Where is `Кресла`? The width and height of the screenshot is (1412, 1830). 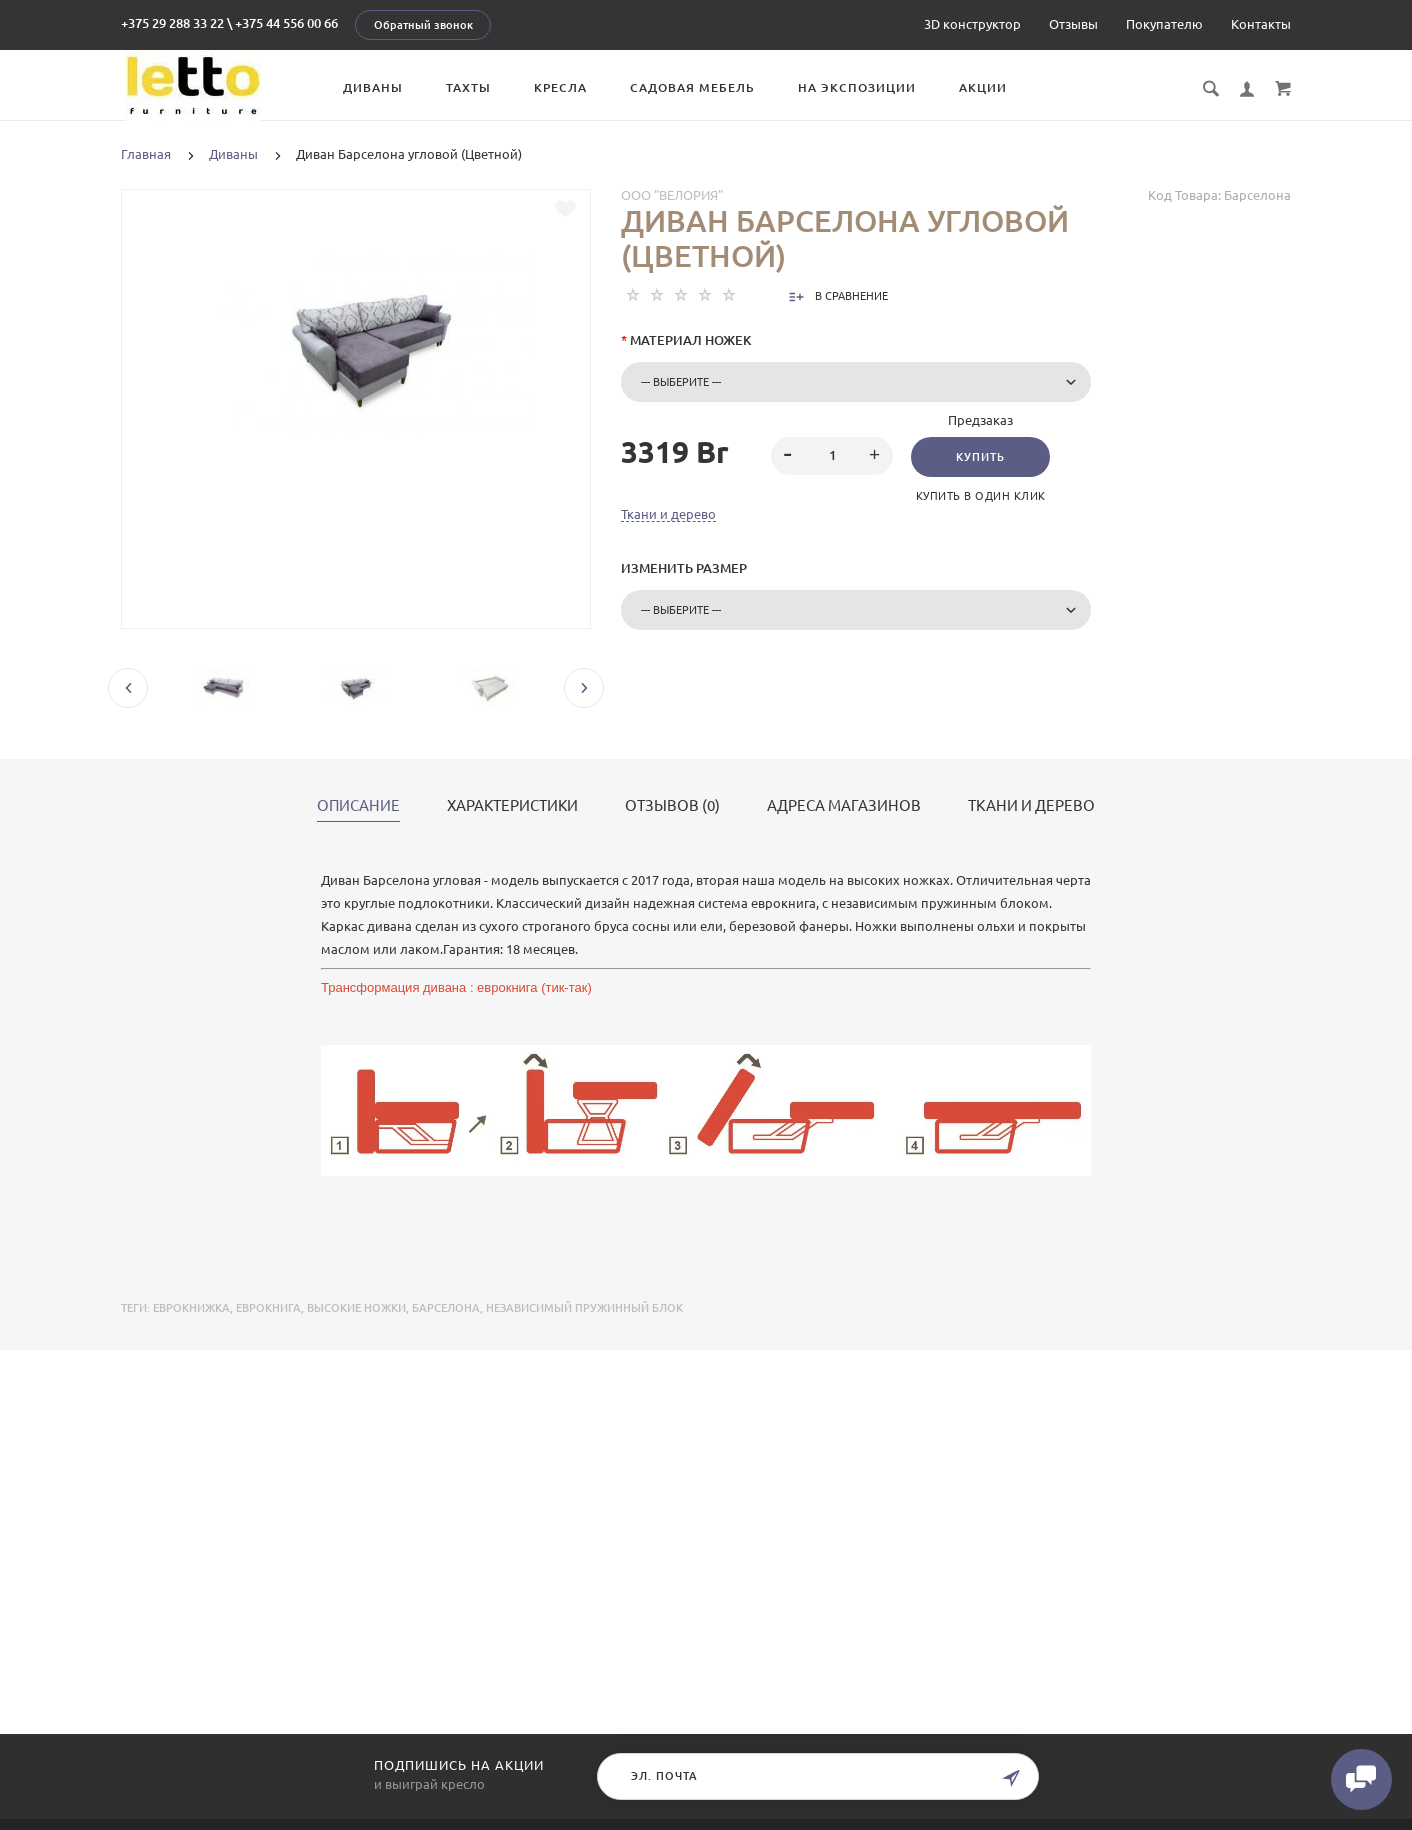
Кресла is located at coordinates (576, 87).